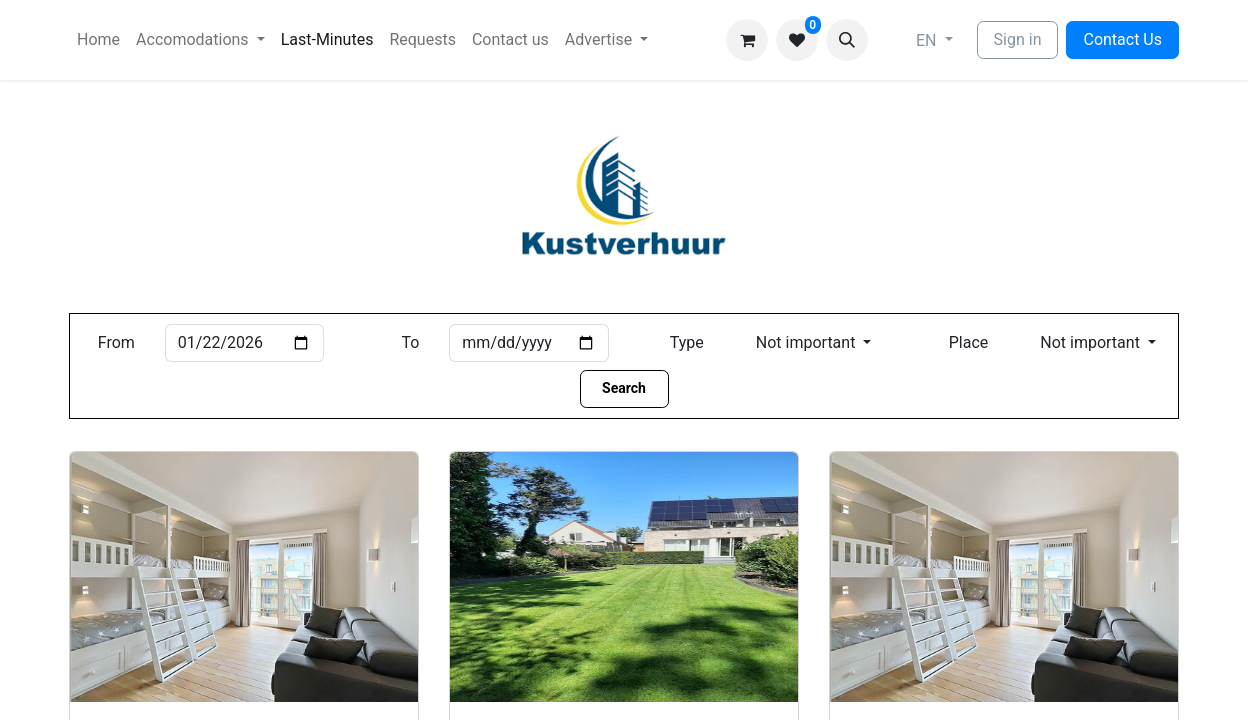 This screenshot has width=1248, height=720. I want to click on From, so click(116, 342).